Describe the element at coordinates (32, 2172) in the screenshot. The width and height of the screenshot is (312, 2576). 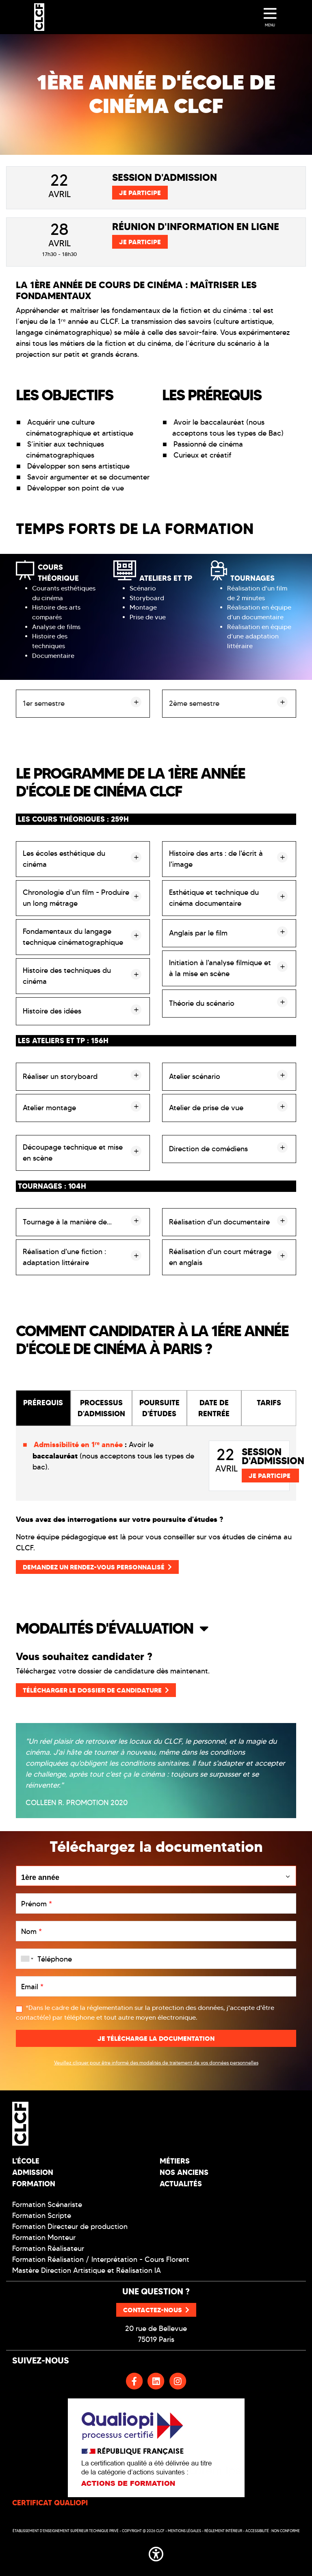
I see `Admission` at that location.